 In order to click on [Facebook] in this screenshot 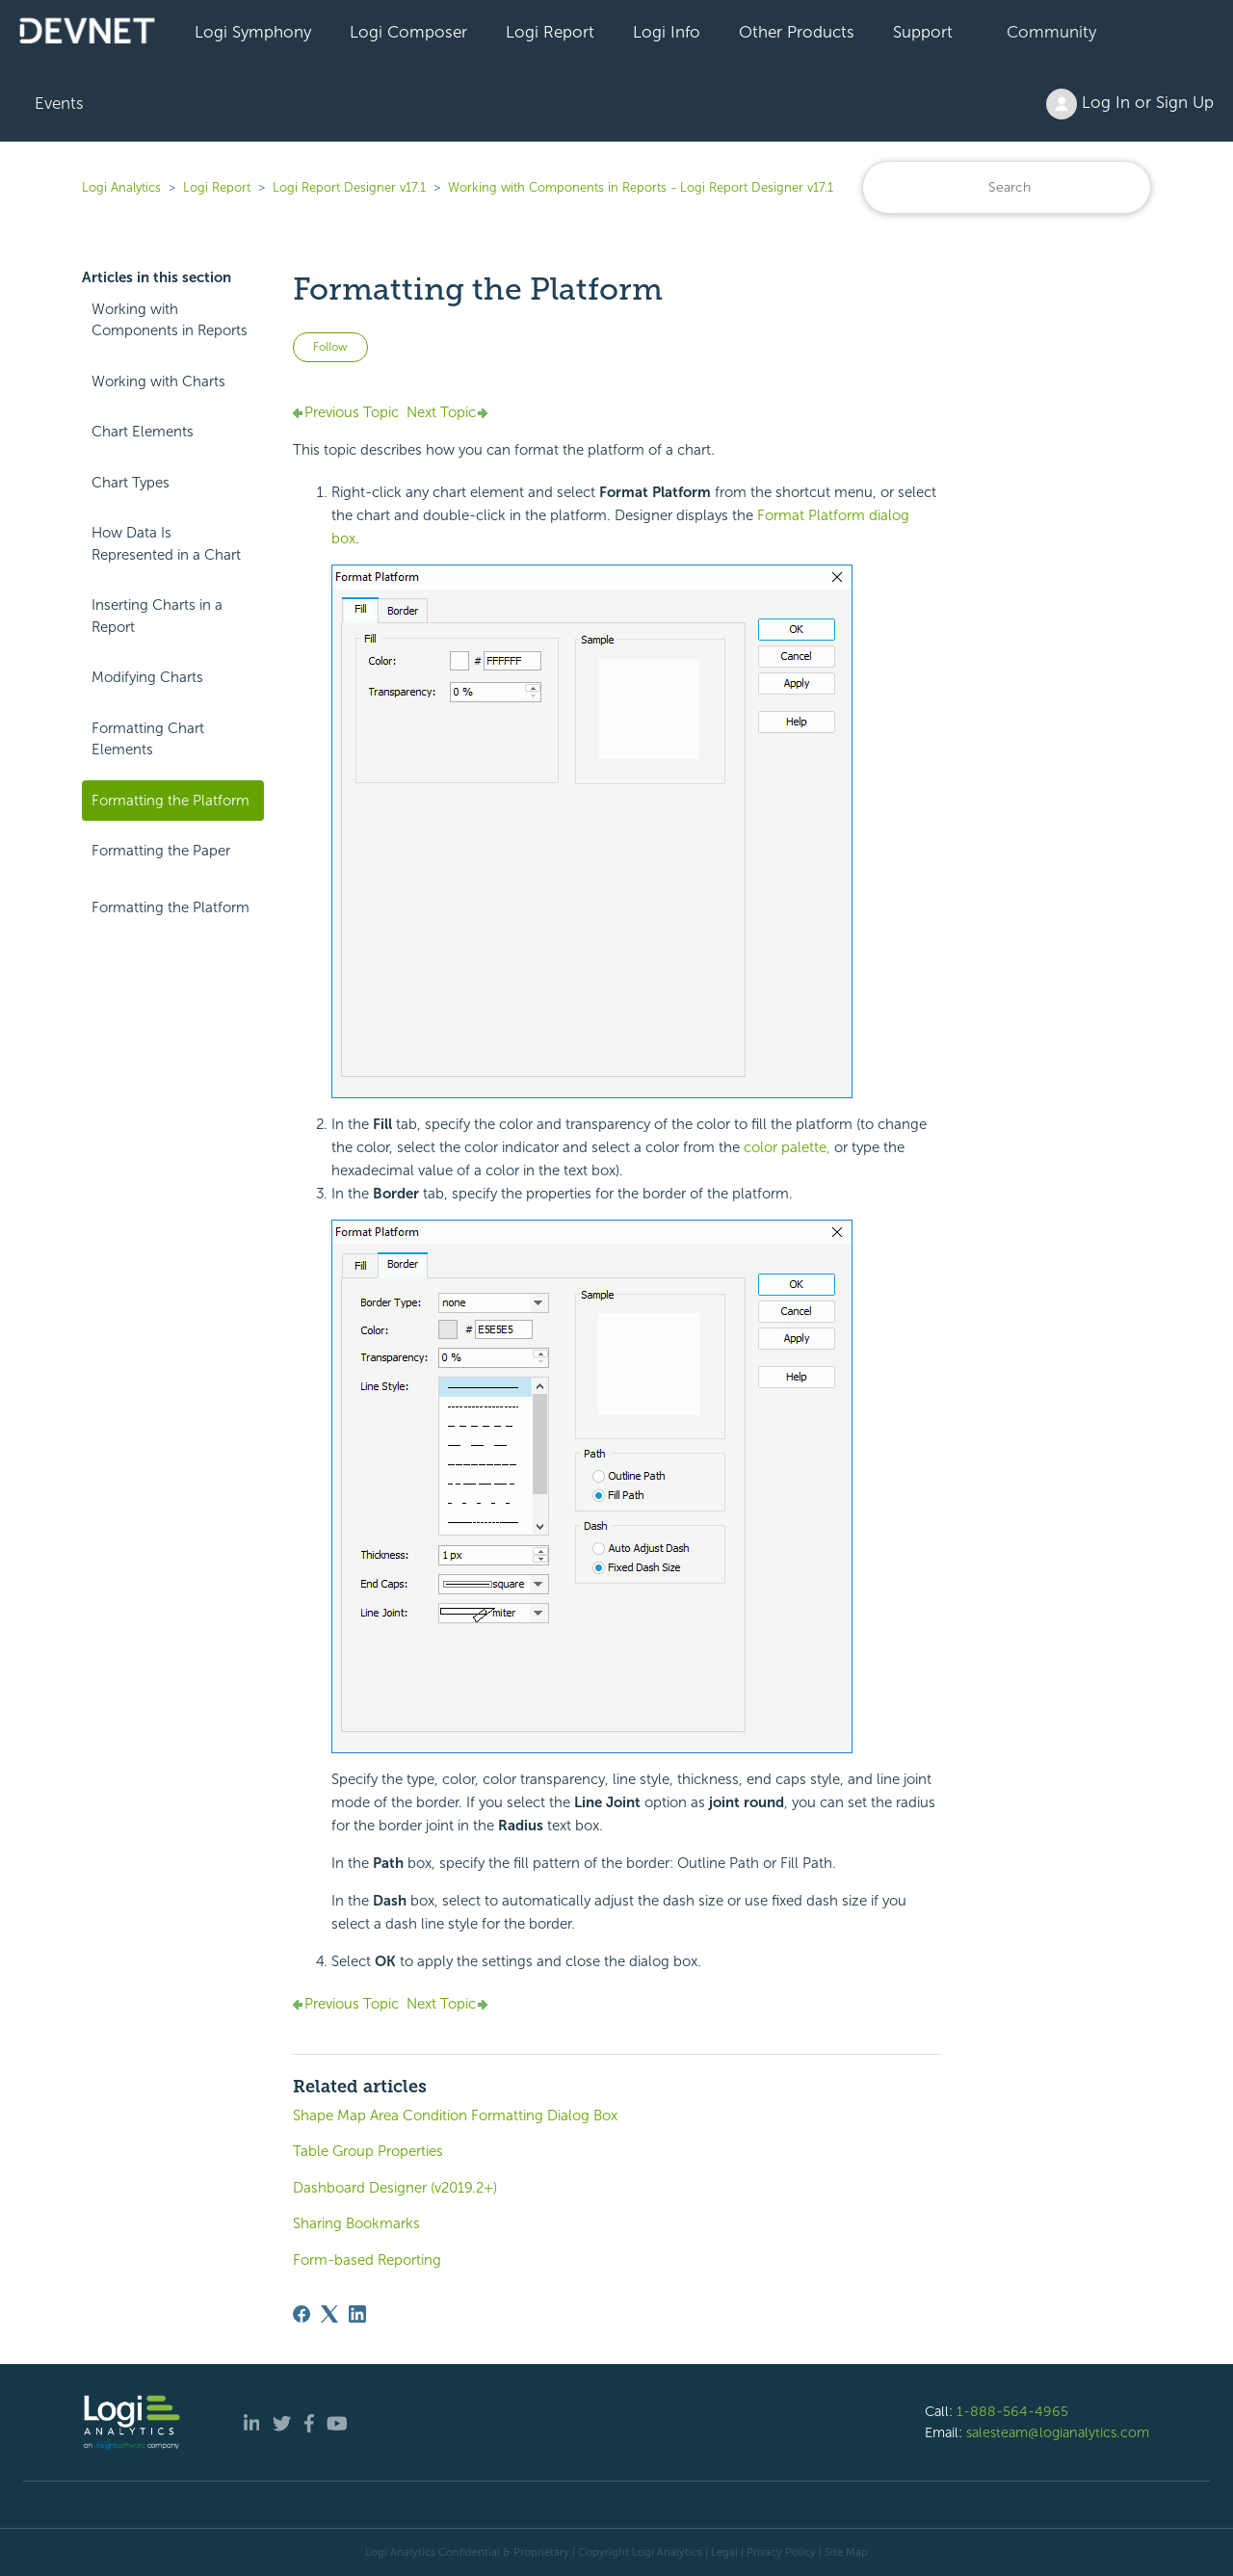, I will do `click(301, 2314)`.